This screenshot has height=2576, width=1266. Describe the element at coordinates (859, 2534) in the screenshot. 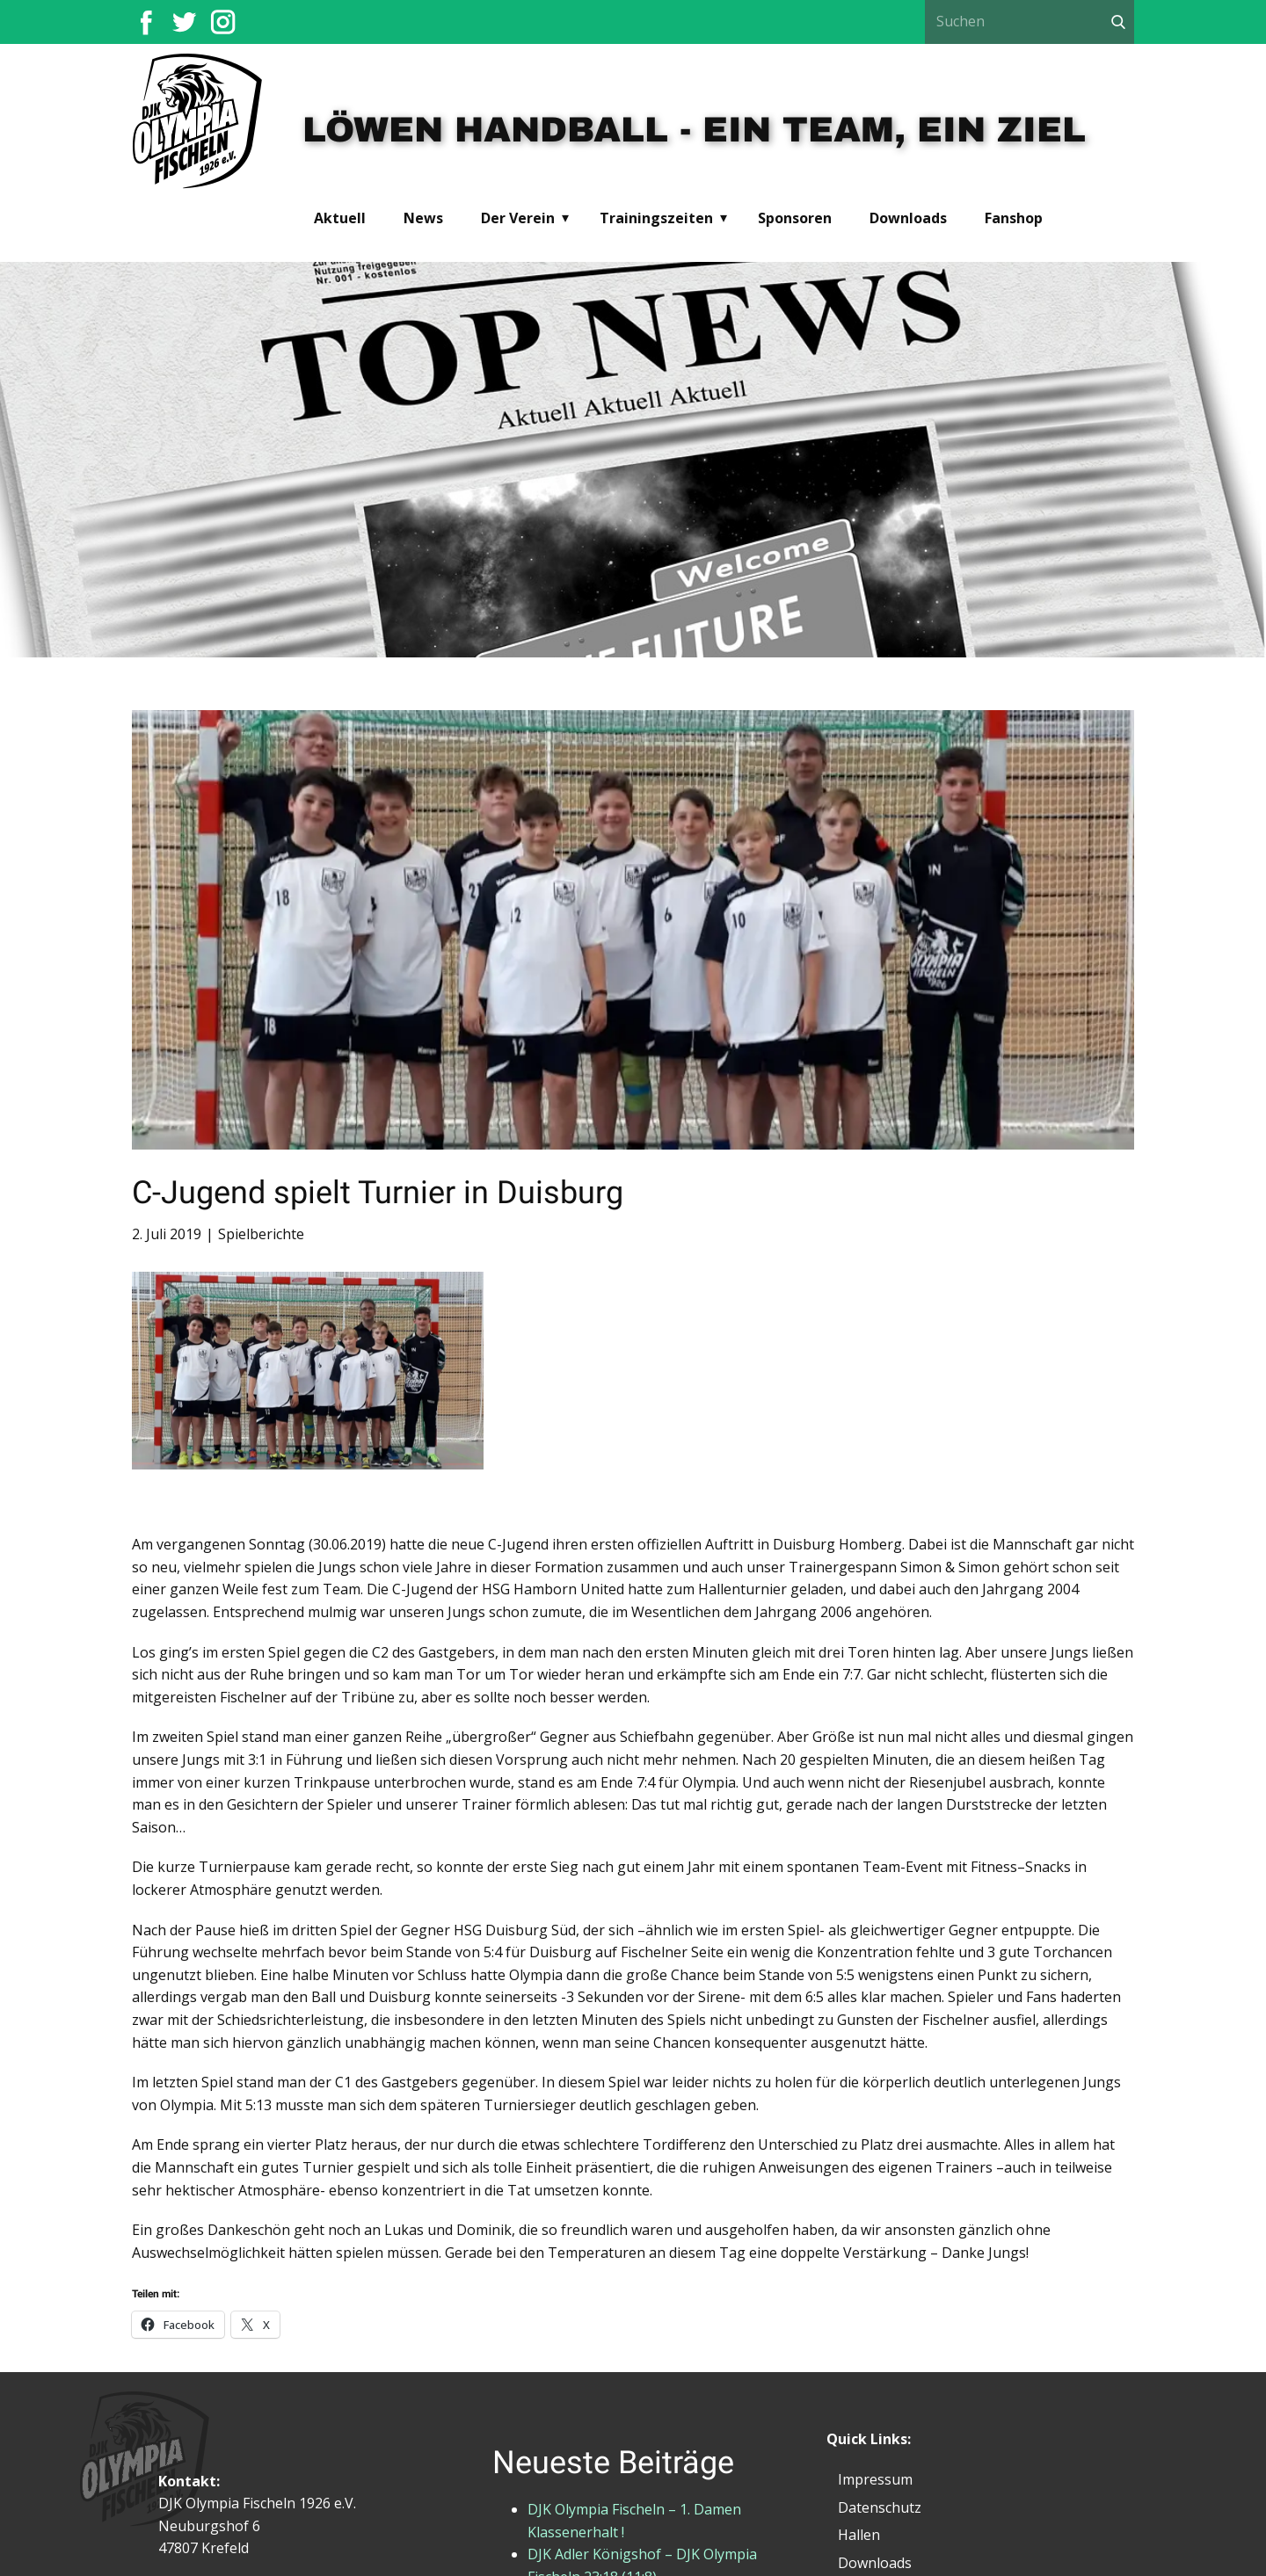

I see `Hallen` at that location.